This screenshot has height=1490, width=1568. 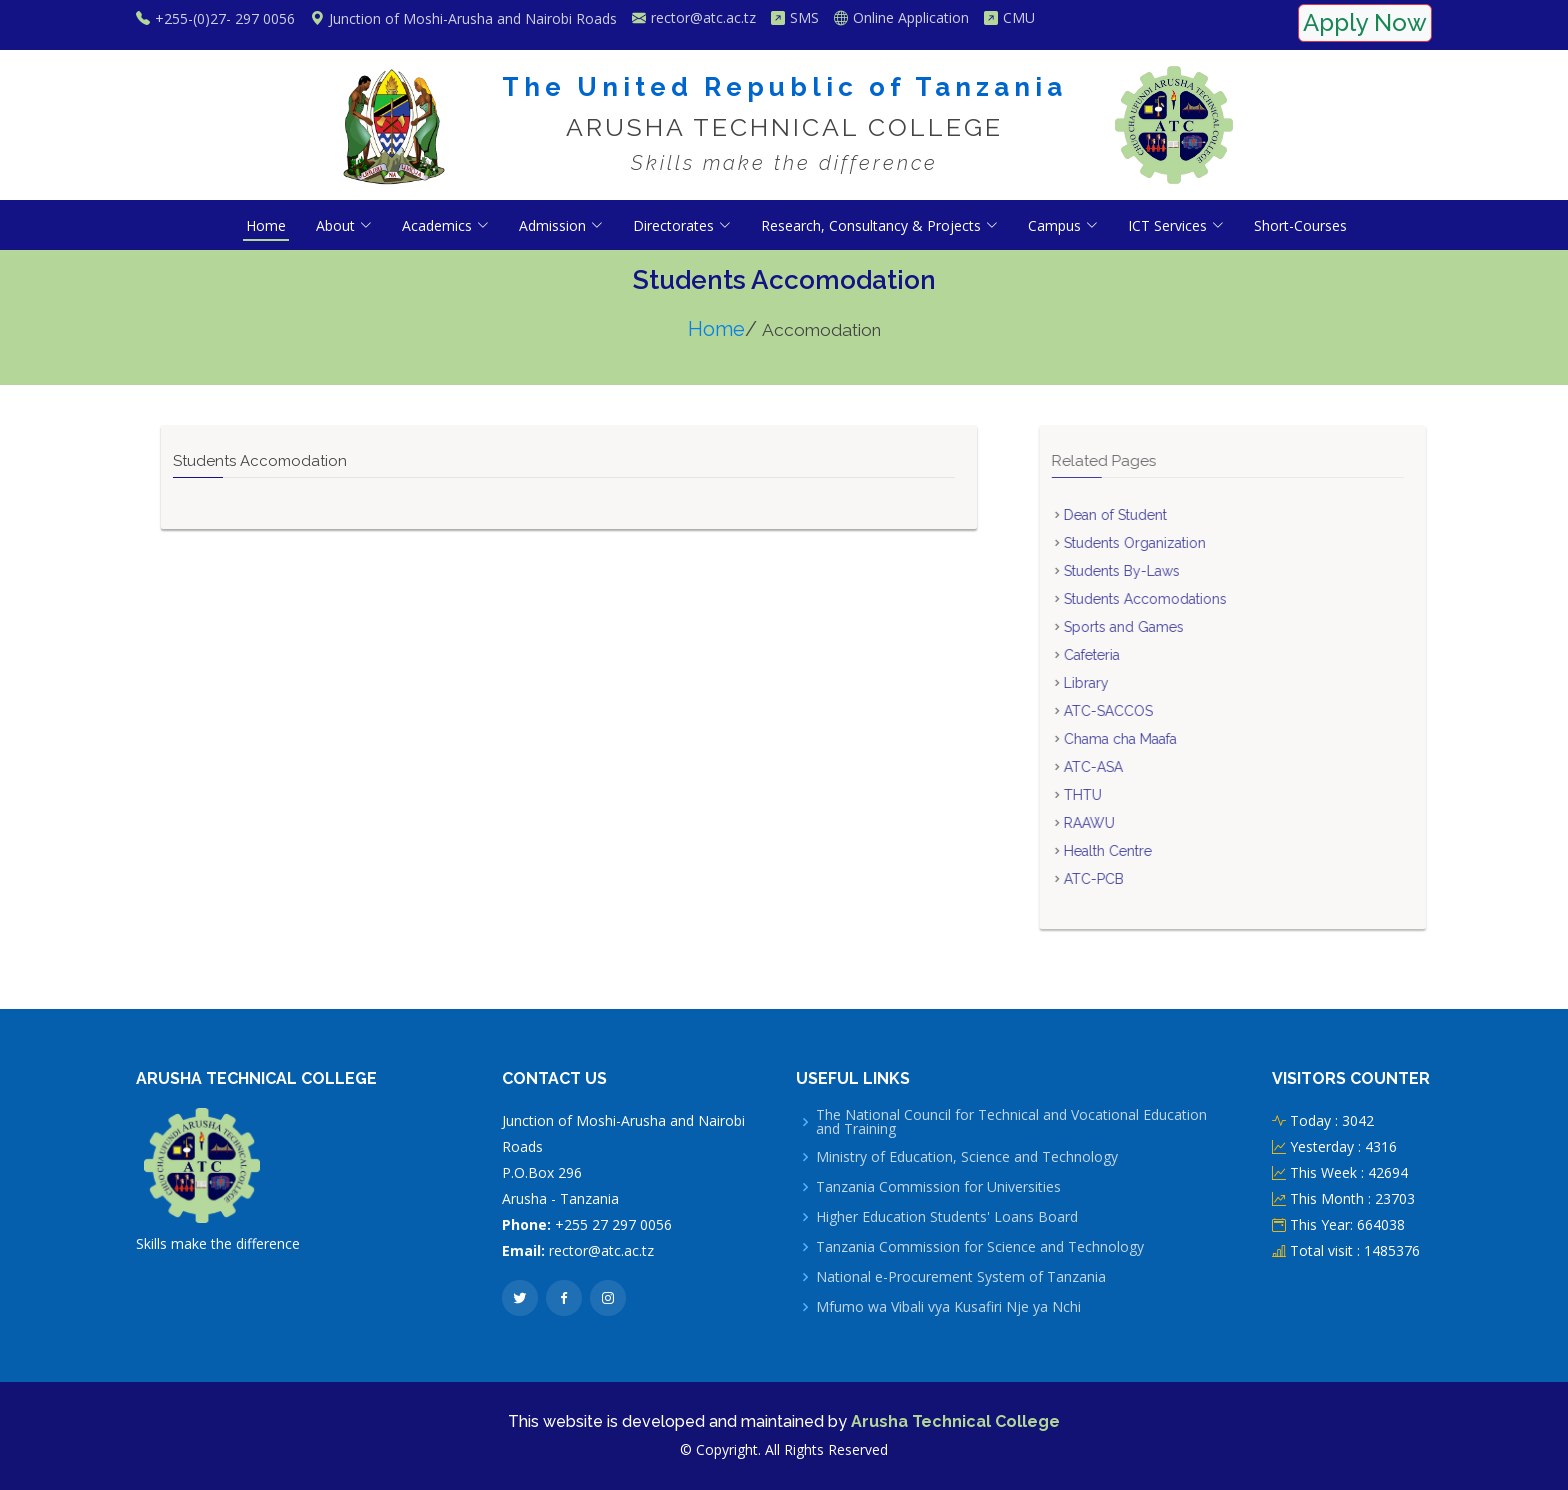 I want to click on Sports and Games, so click(x=1164, y=627).